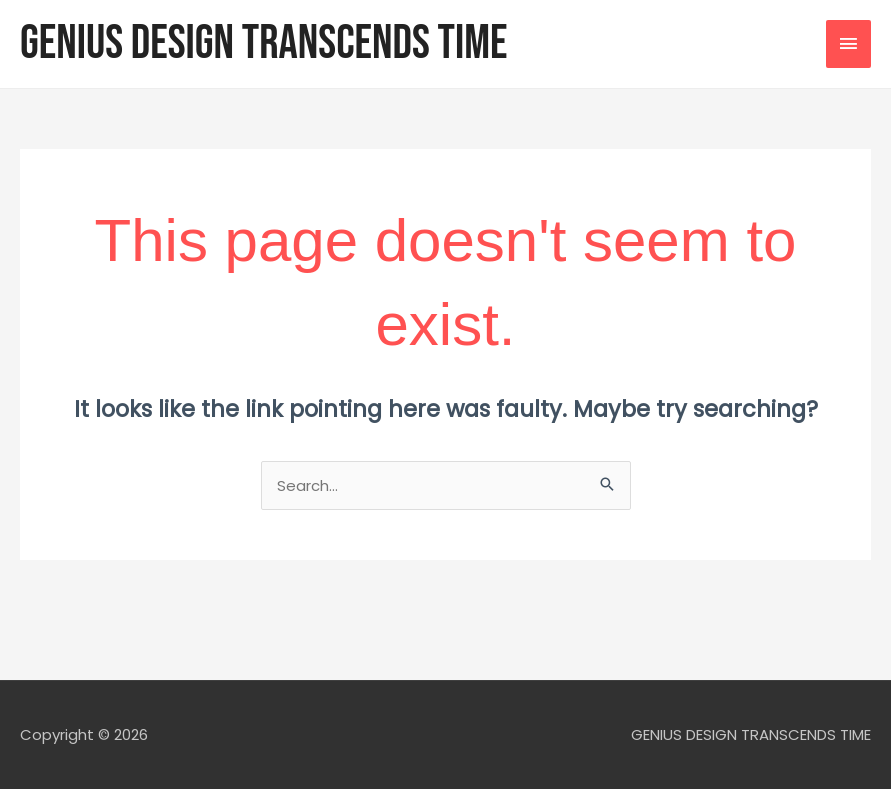  I want to click on GENIUS DESIGN TRANSCENDS TIME, so click(263, 43).